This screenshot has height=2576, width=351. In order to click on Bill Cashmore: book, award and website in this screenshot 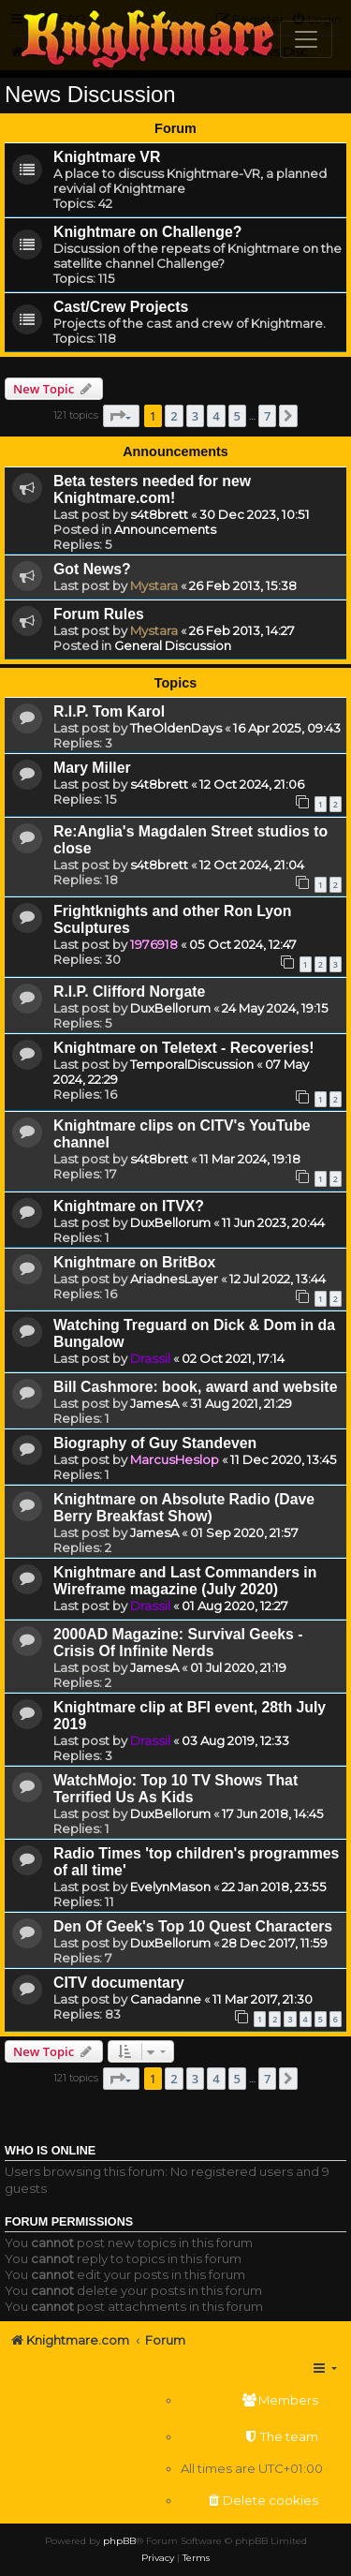, I will do `click(195, 1387)`.